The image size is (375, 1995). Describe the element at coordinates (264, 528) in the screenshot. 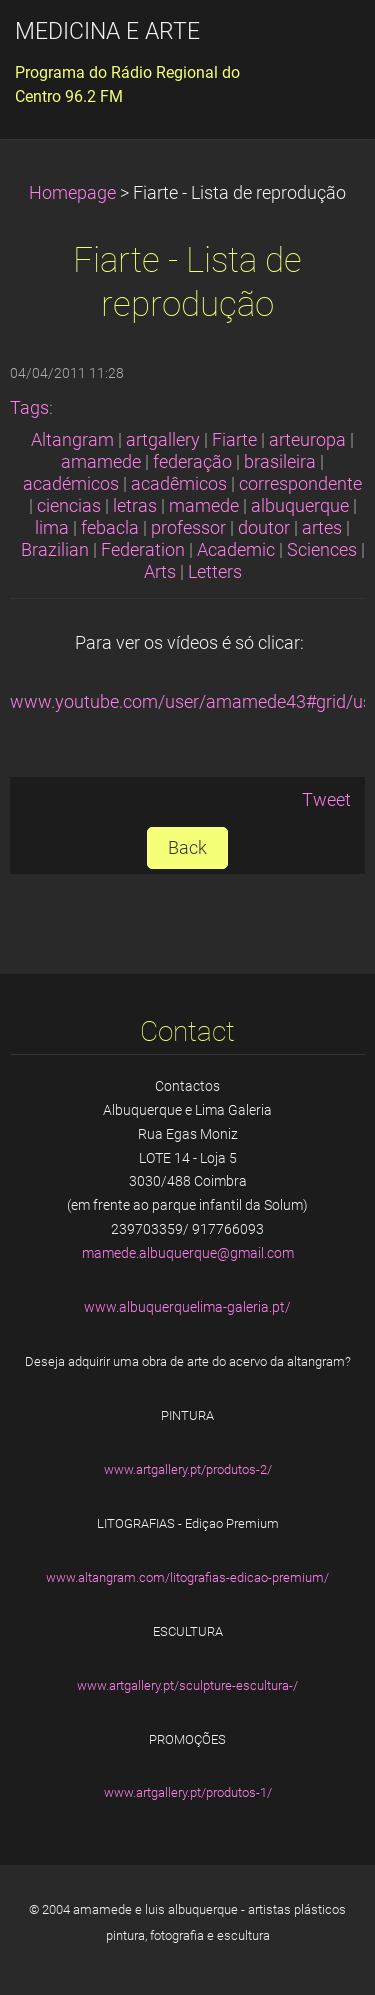

I see `doutor` at that location.